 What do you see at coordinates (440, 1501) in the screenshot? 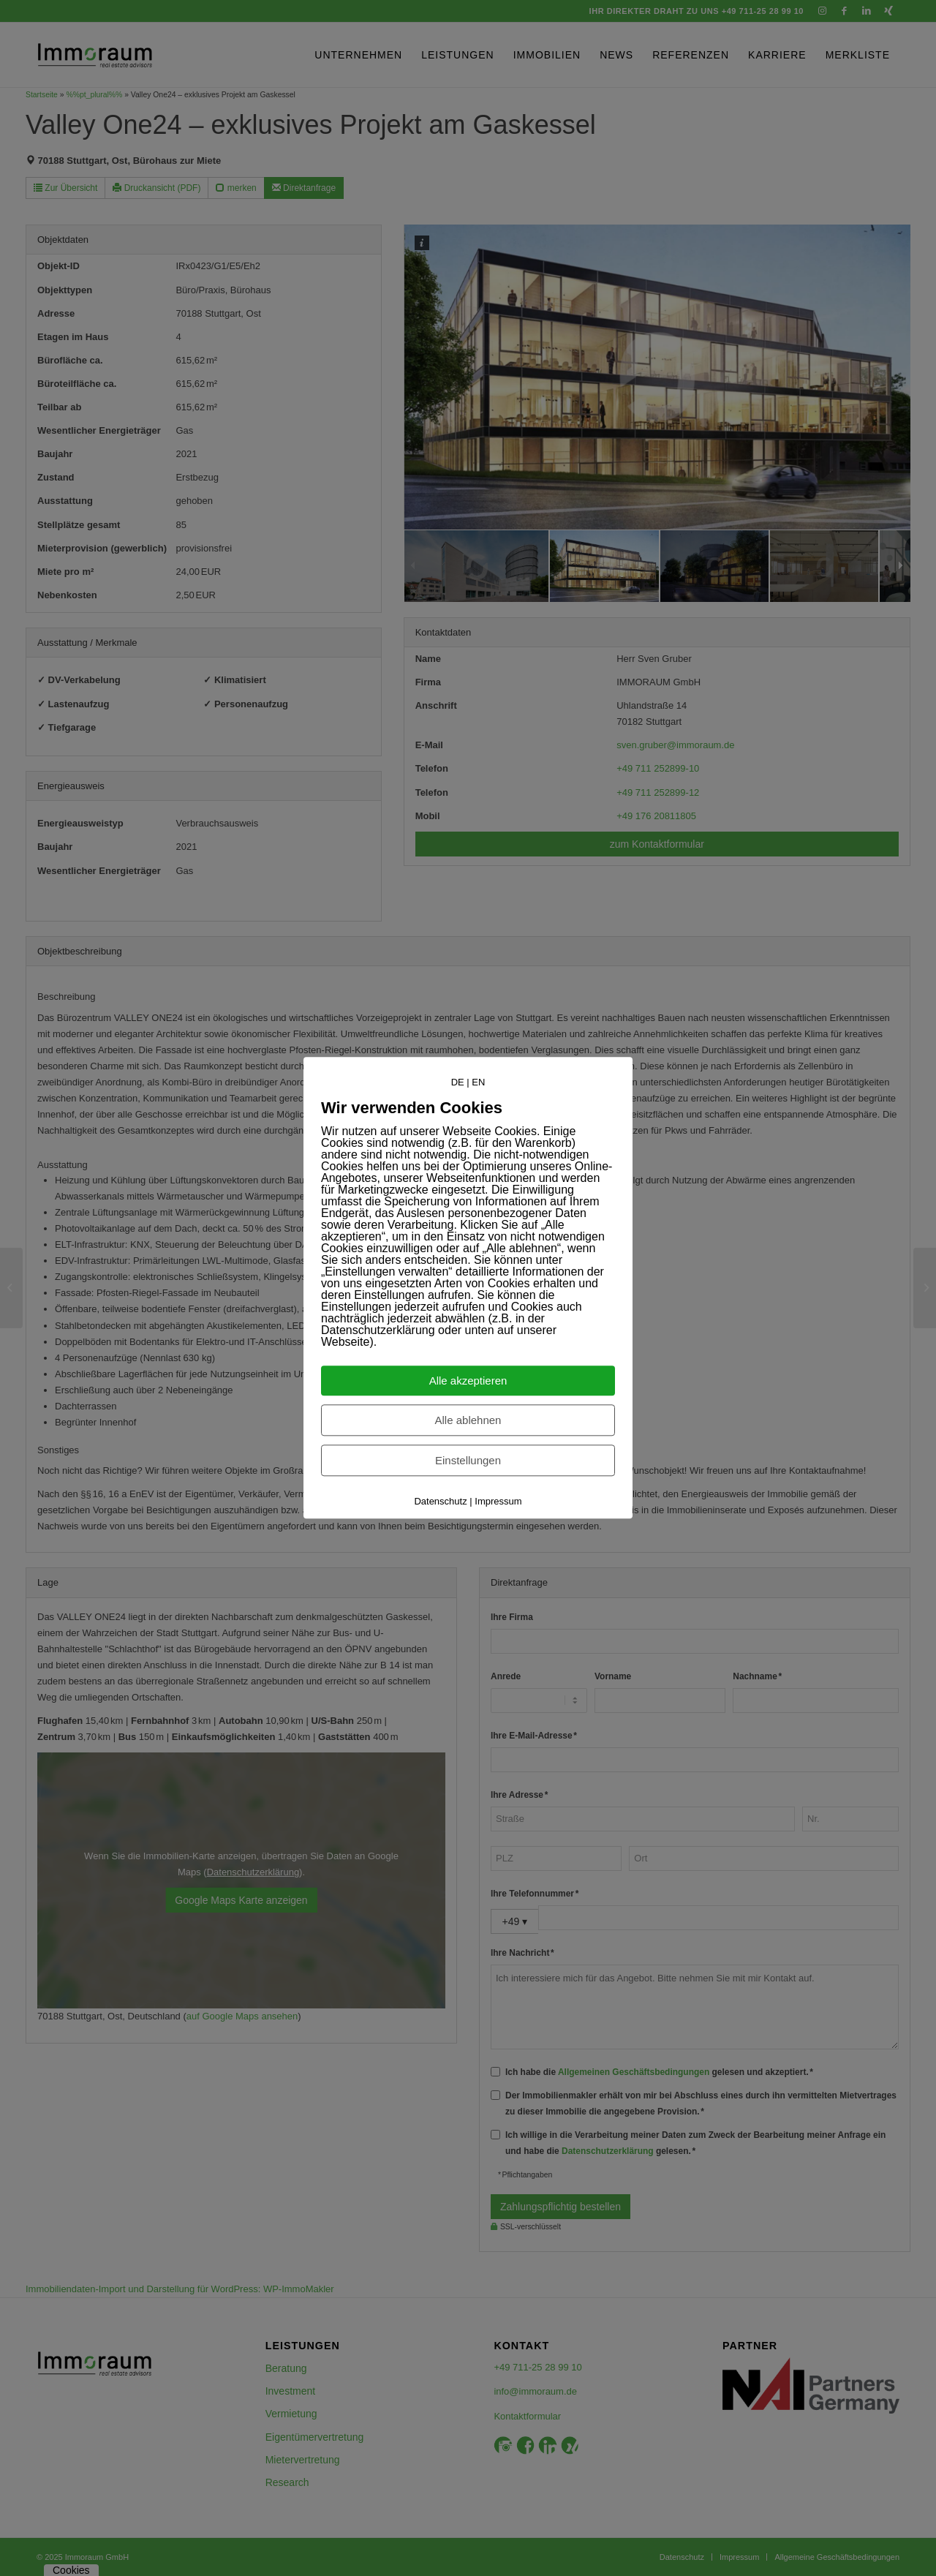
I see `Datenschutz` at bounding box center [440, 1501].